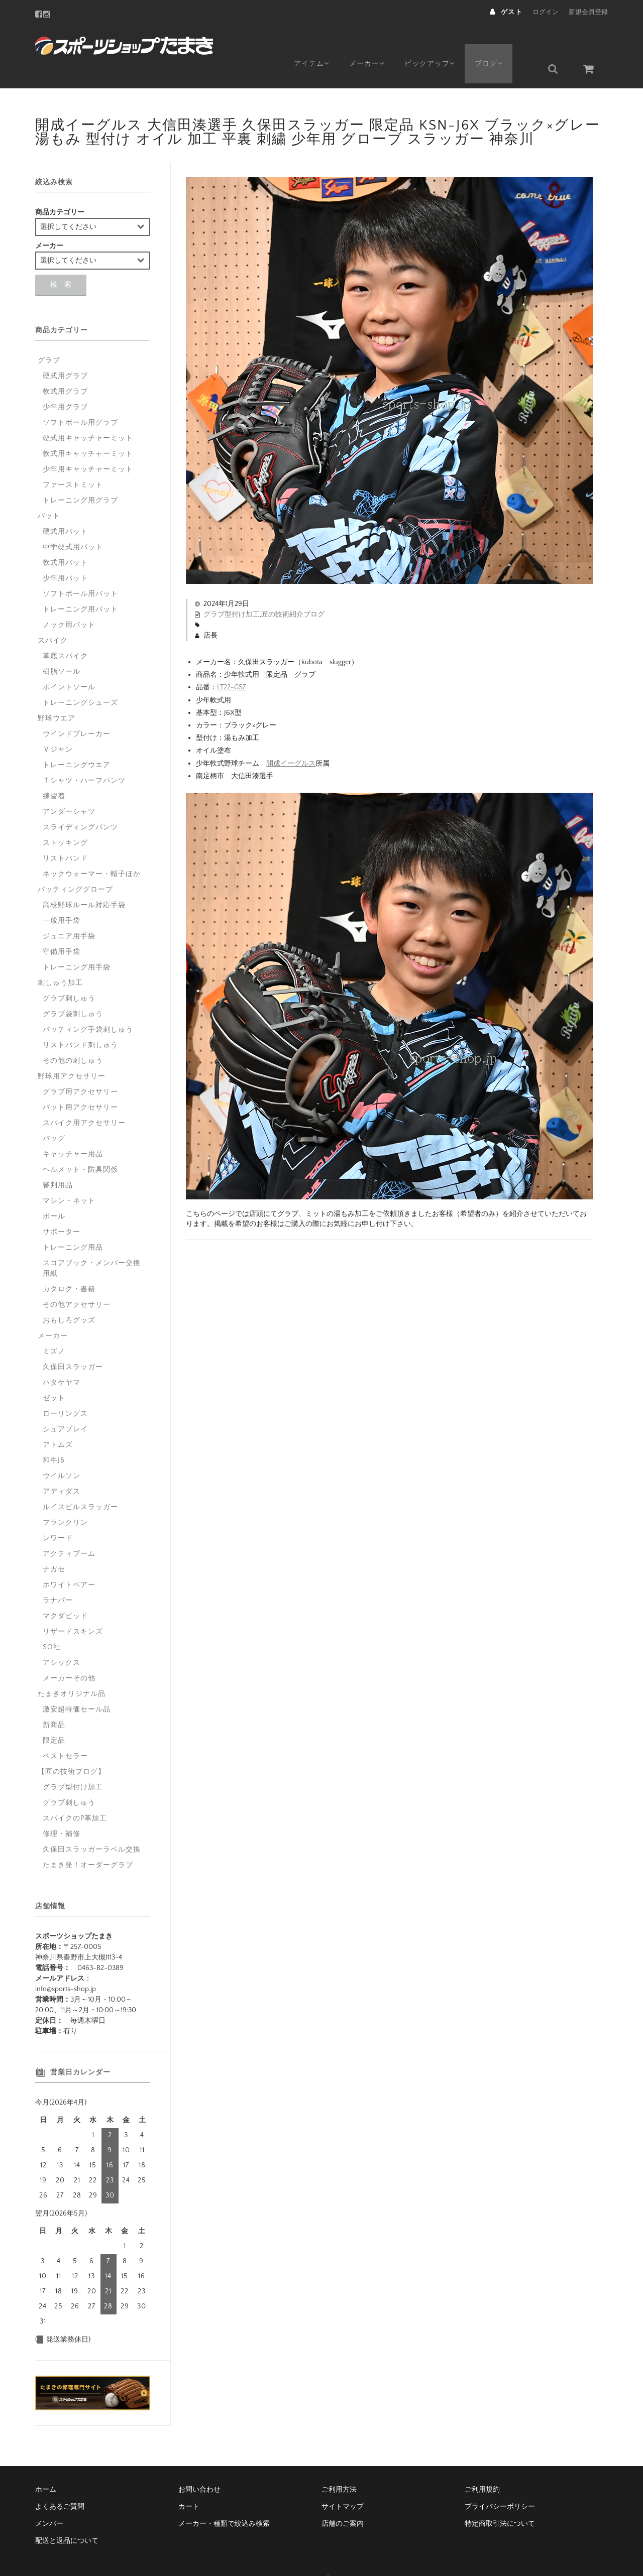 The height and width of the screenshot is (2576, 643). Describe the element at coordinates (69, 1296) in the screenshot. I see `おもしろグッズ` at that location.